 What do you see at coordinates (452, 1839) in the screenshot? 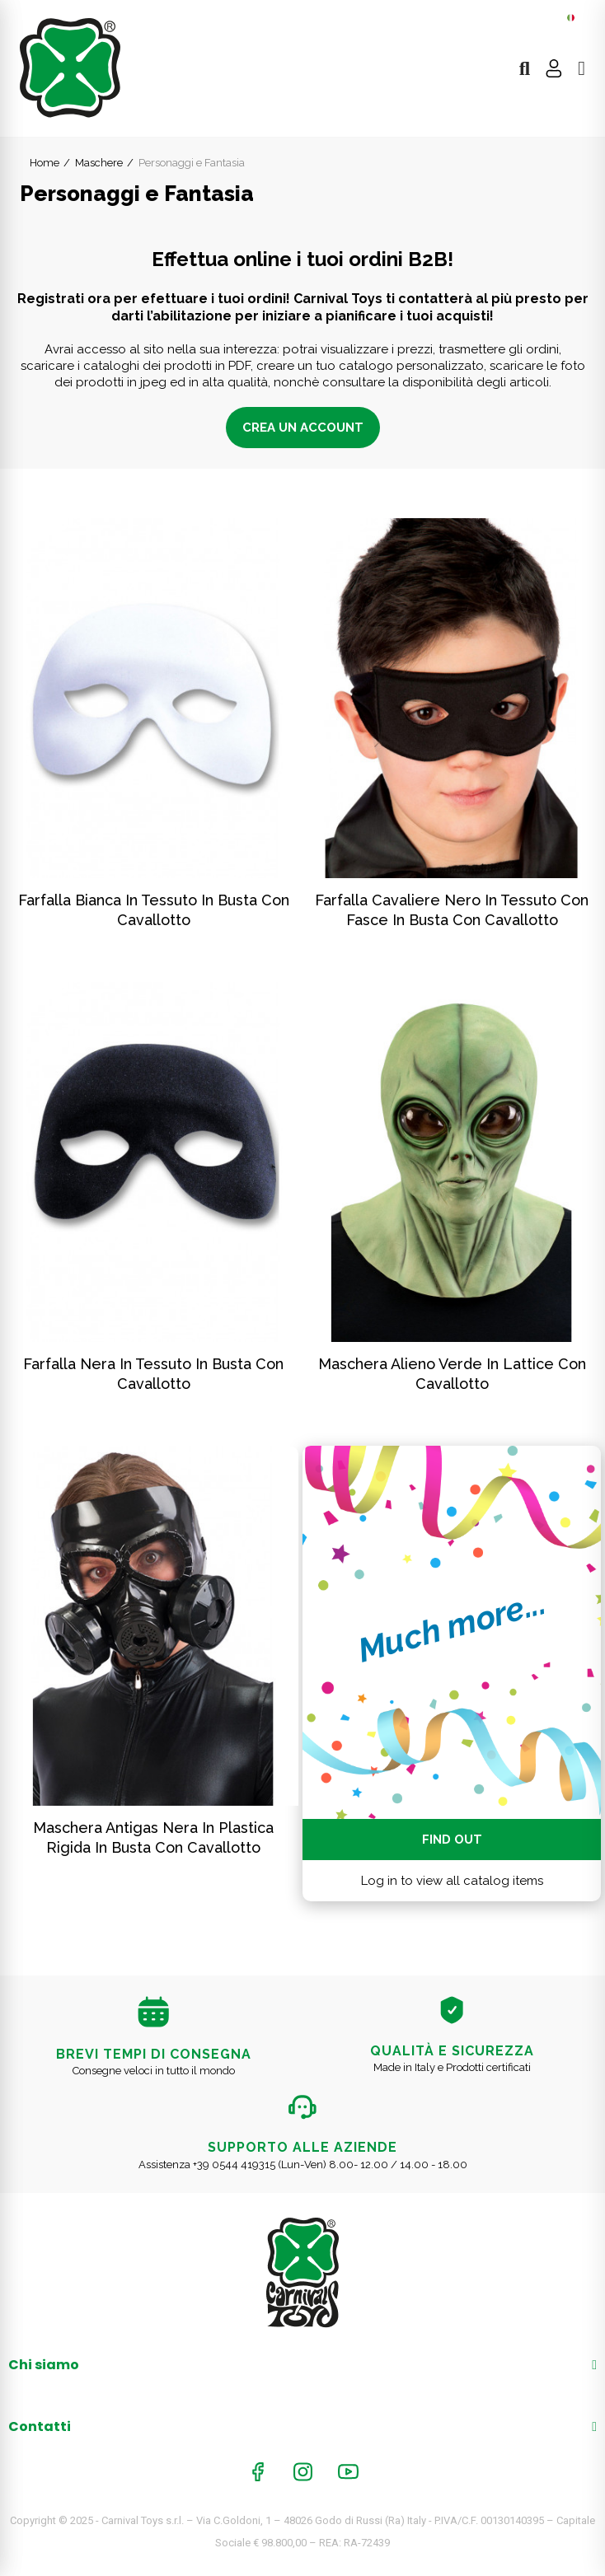
I see `Find out` at bounding box center [452, 1839].